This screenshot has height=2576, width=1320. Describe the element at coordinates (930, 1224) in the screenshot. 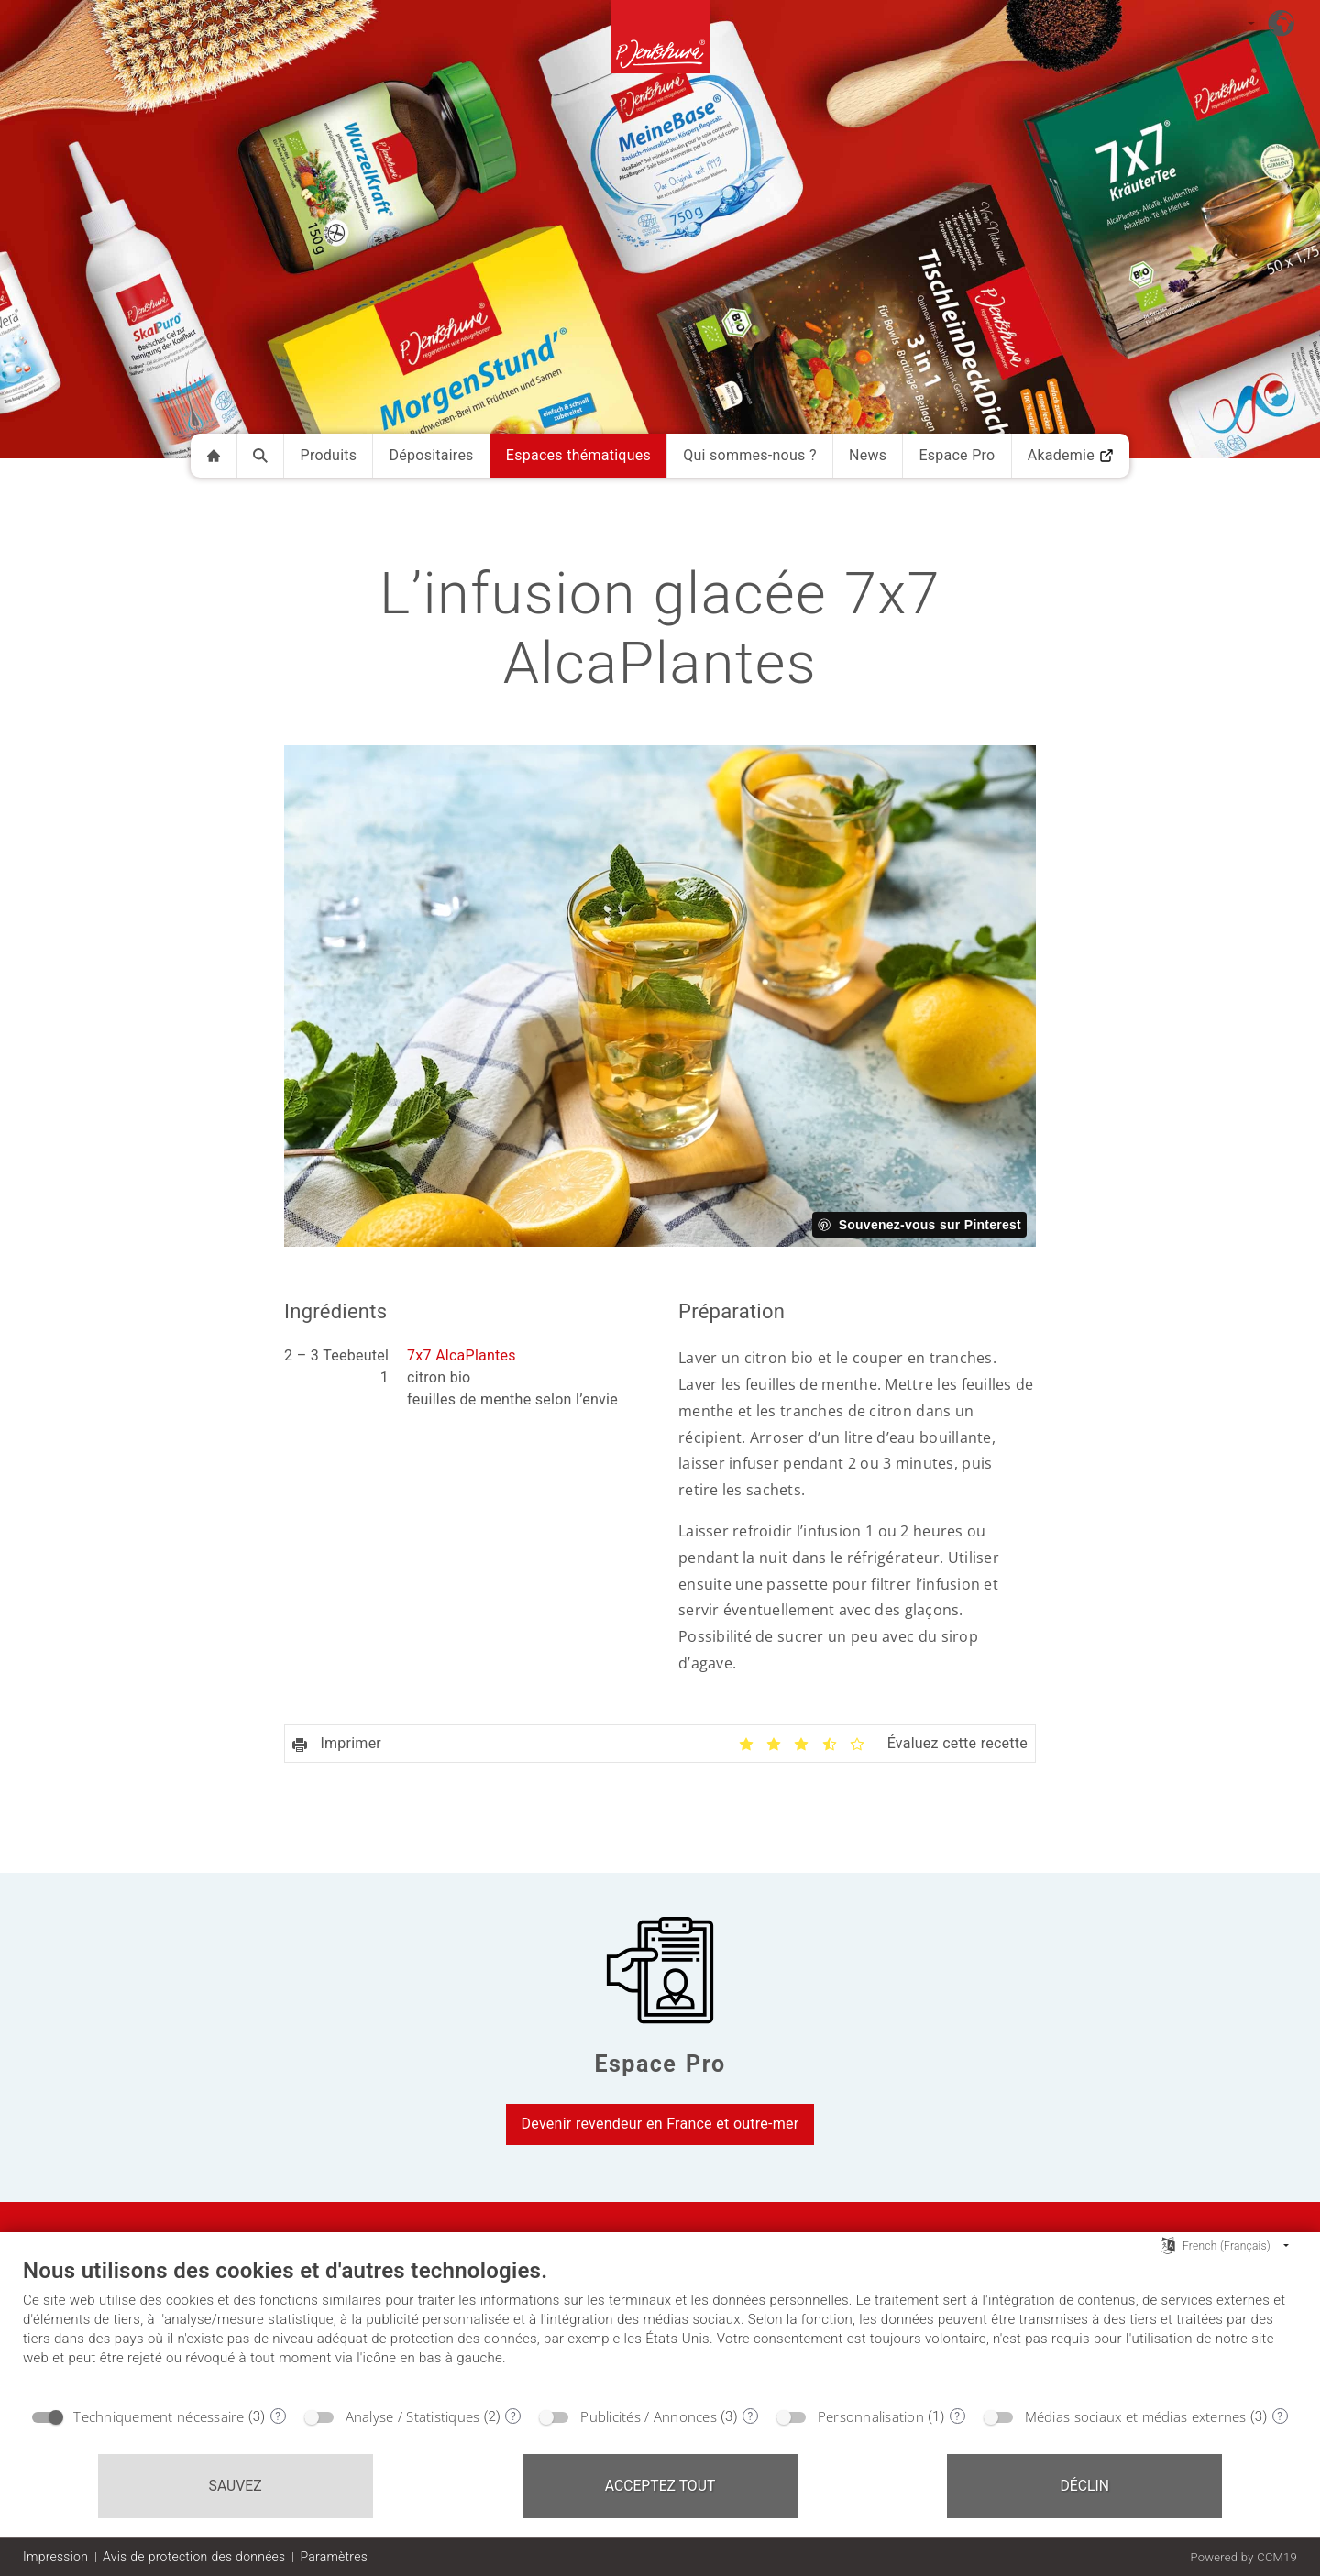

I see `Souvenez-vous sur Pinterest` at that location.